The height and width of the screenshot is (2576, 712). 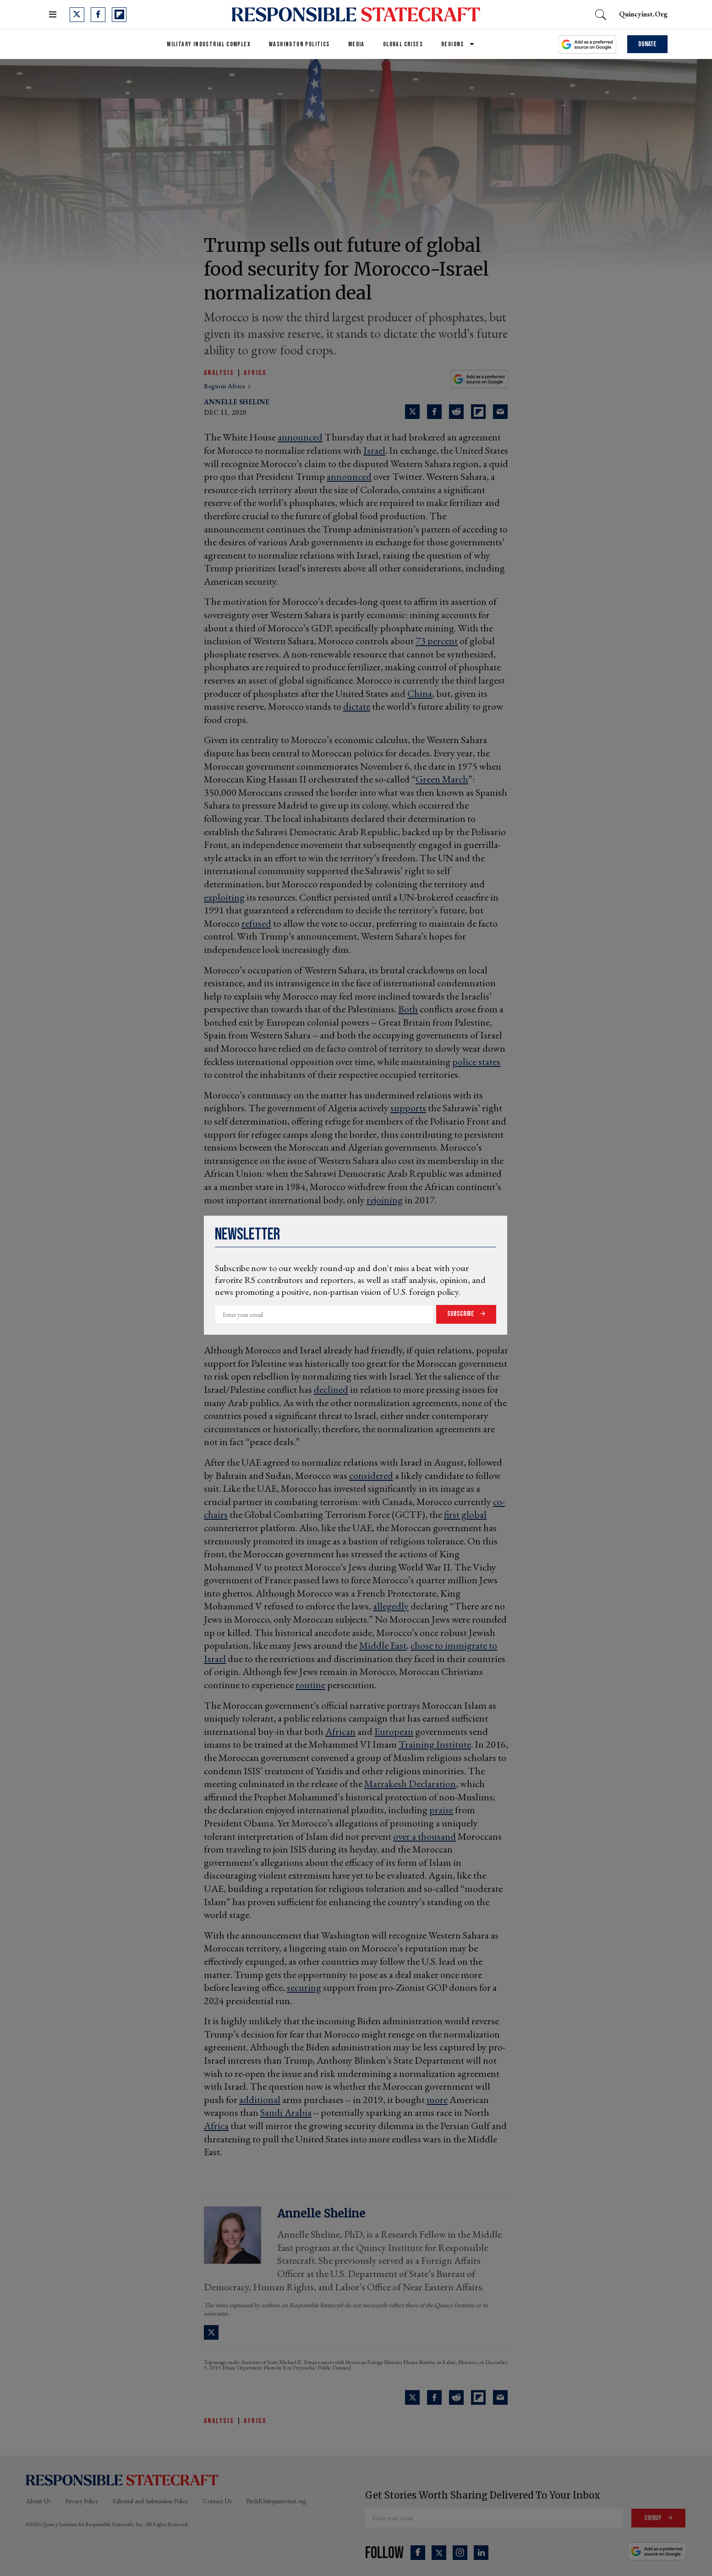 What do you see at coordinates (77, 14) in the screenshot?
I see `[Open twitter]` at bounding box center [77, 14].